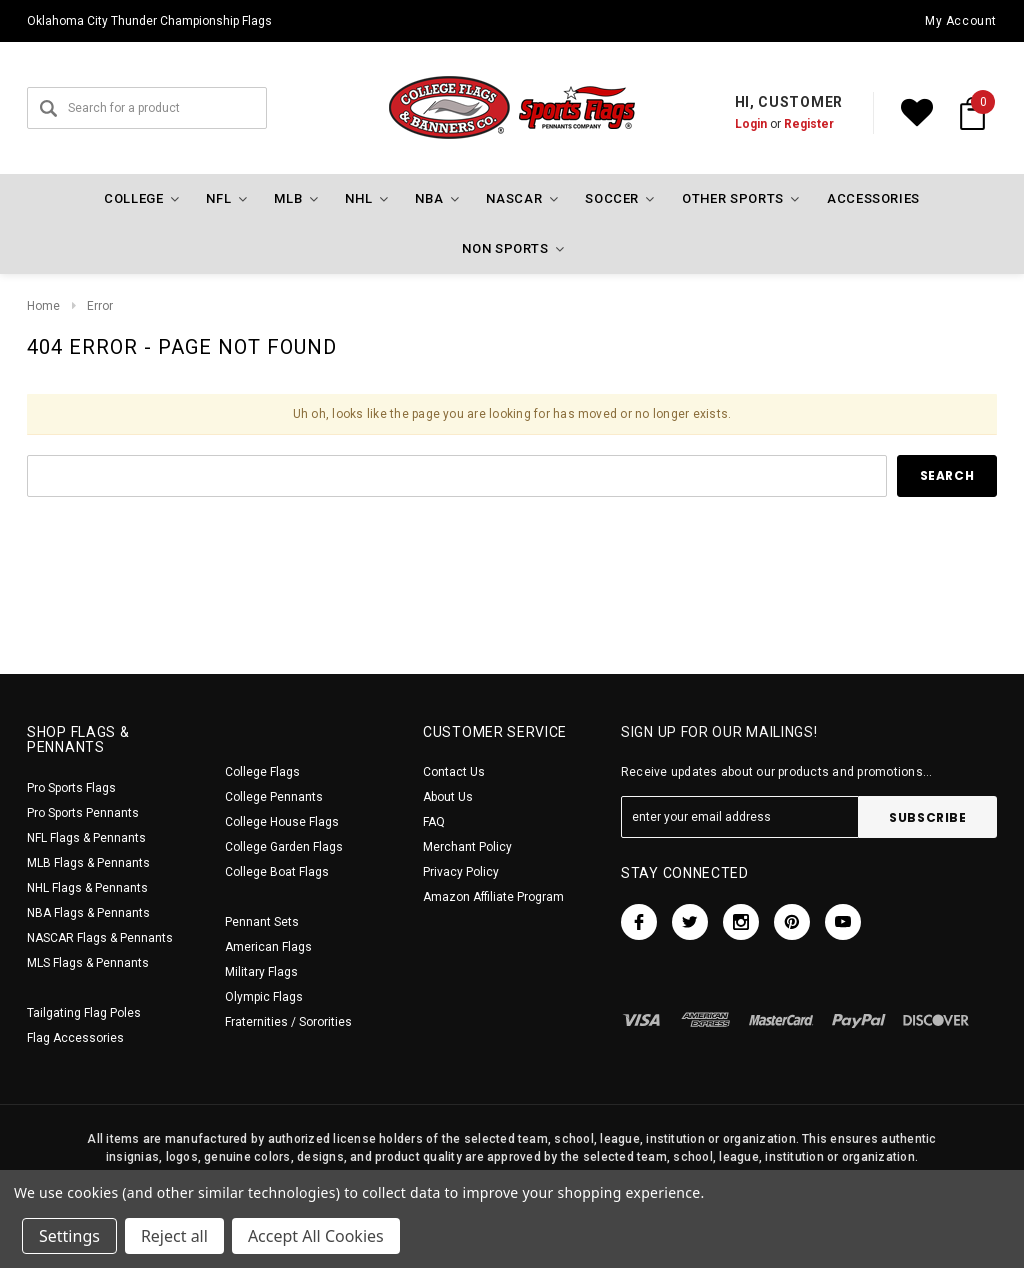 This screenshot has height=1268, width=1024. What do you see at coordinates (149, 21) in the screenshot?
I see `Oklahoma City Thunder Championship Flags` at bounding box center [149, 21].